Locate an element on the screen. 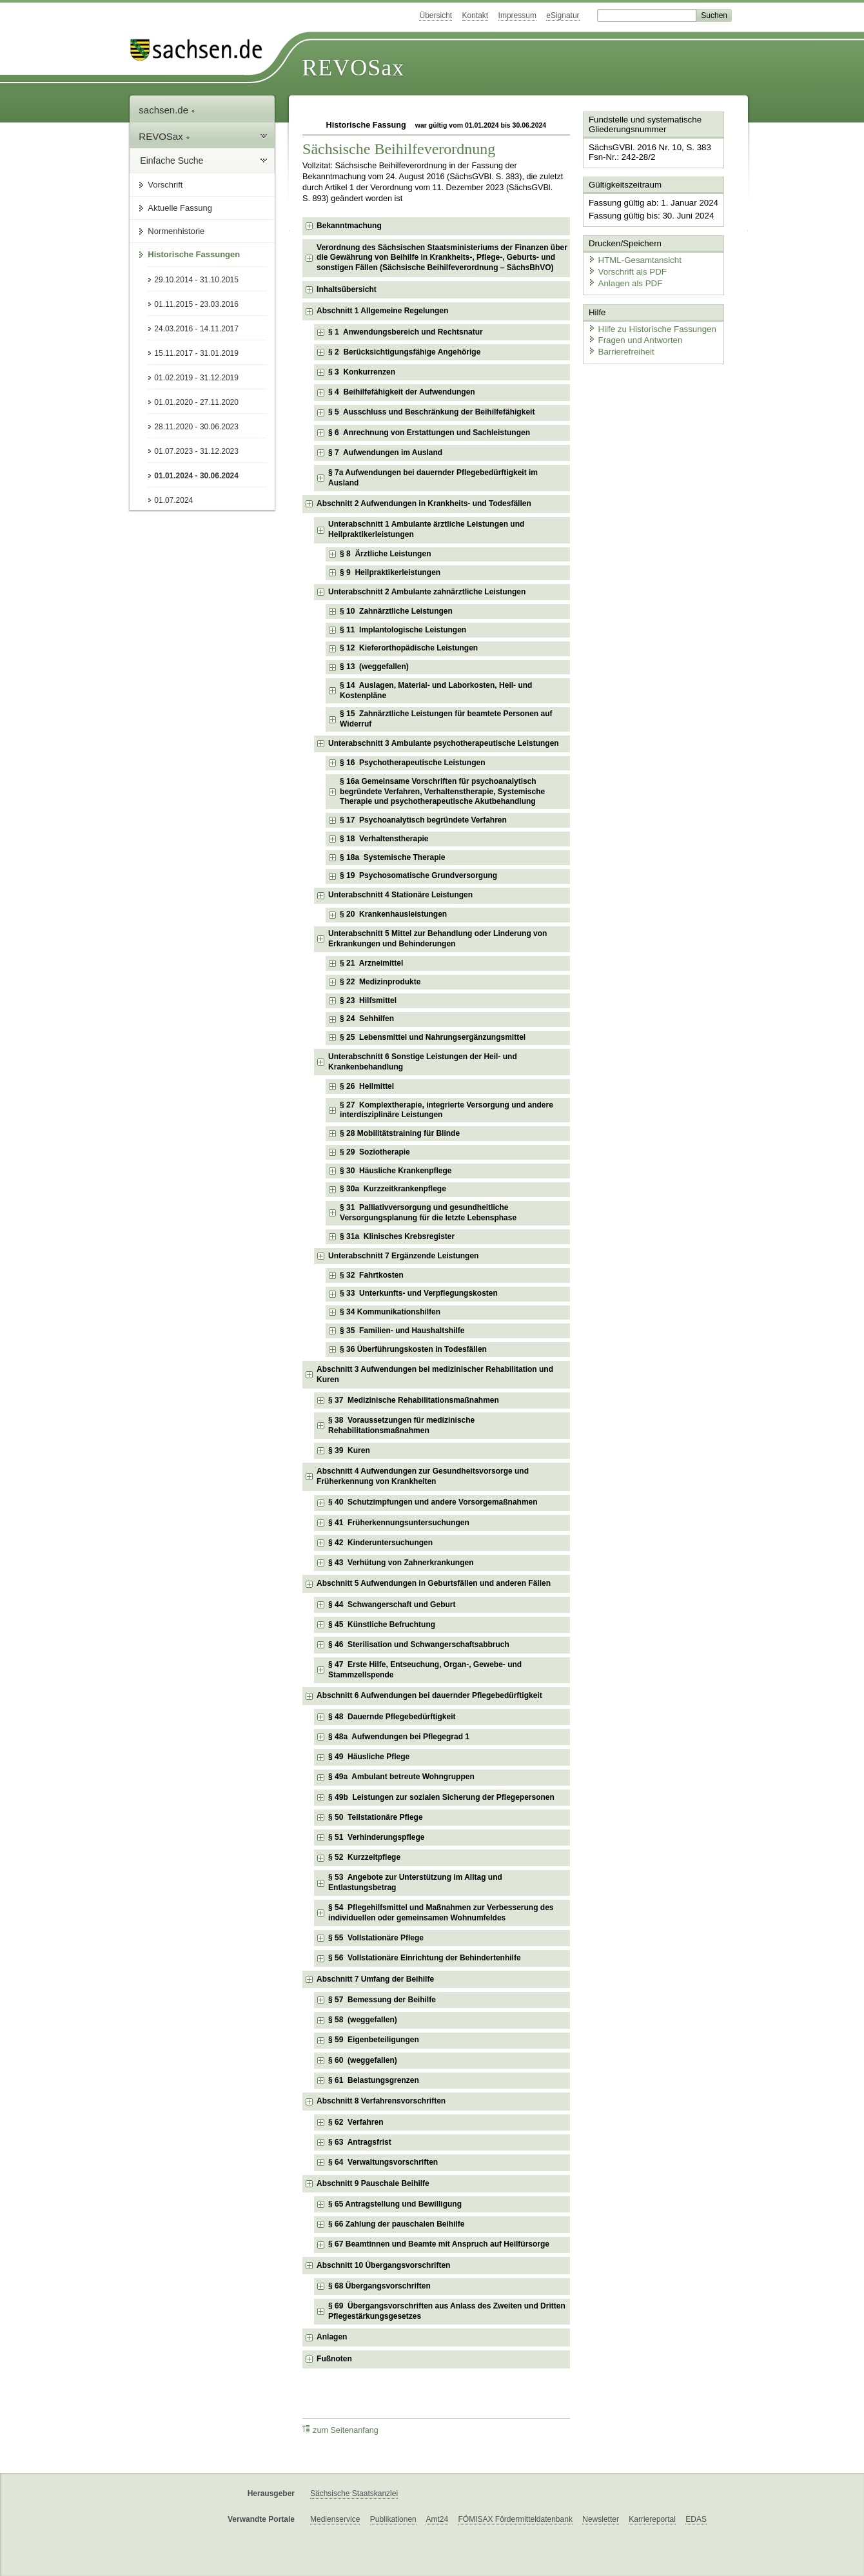 This screenshot has height=2576, width=864. Newsletter is located at coordinates (600, 2519).